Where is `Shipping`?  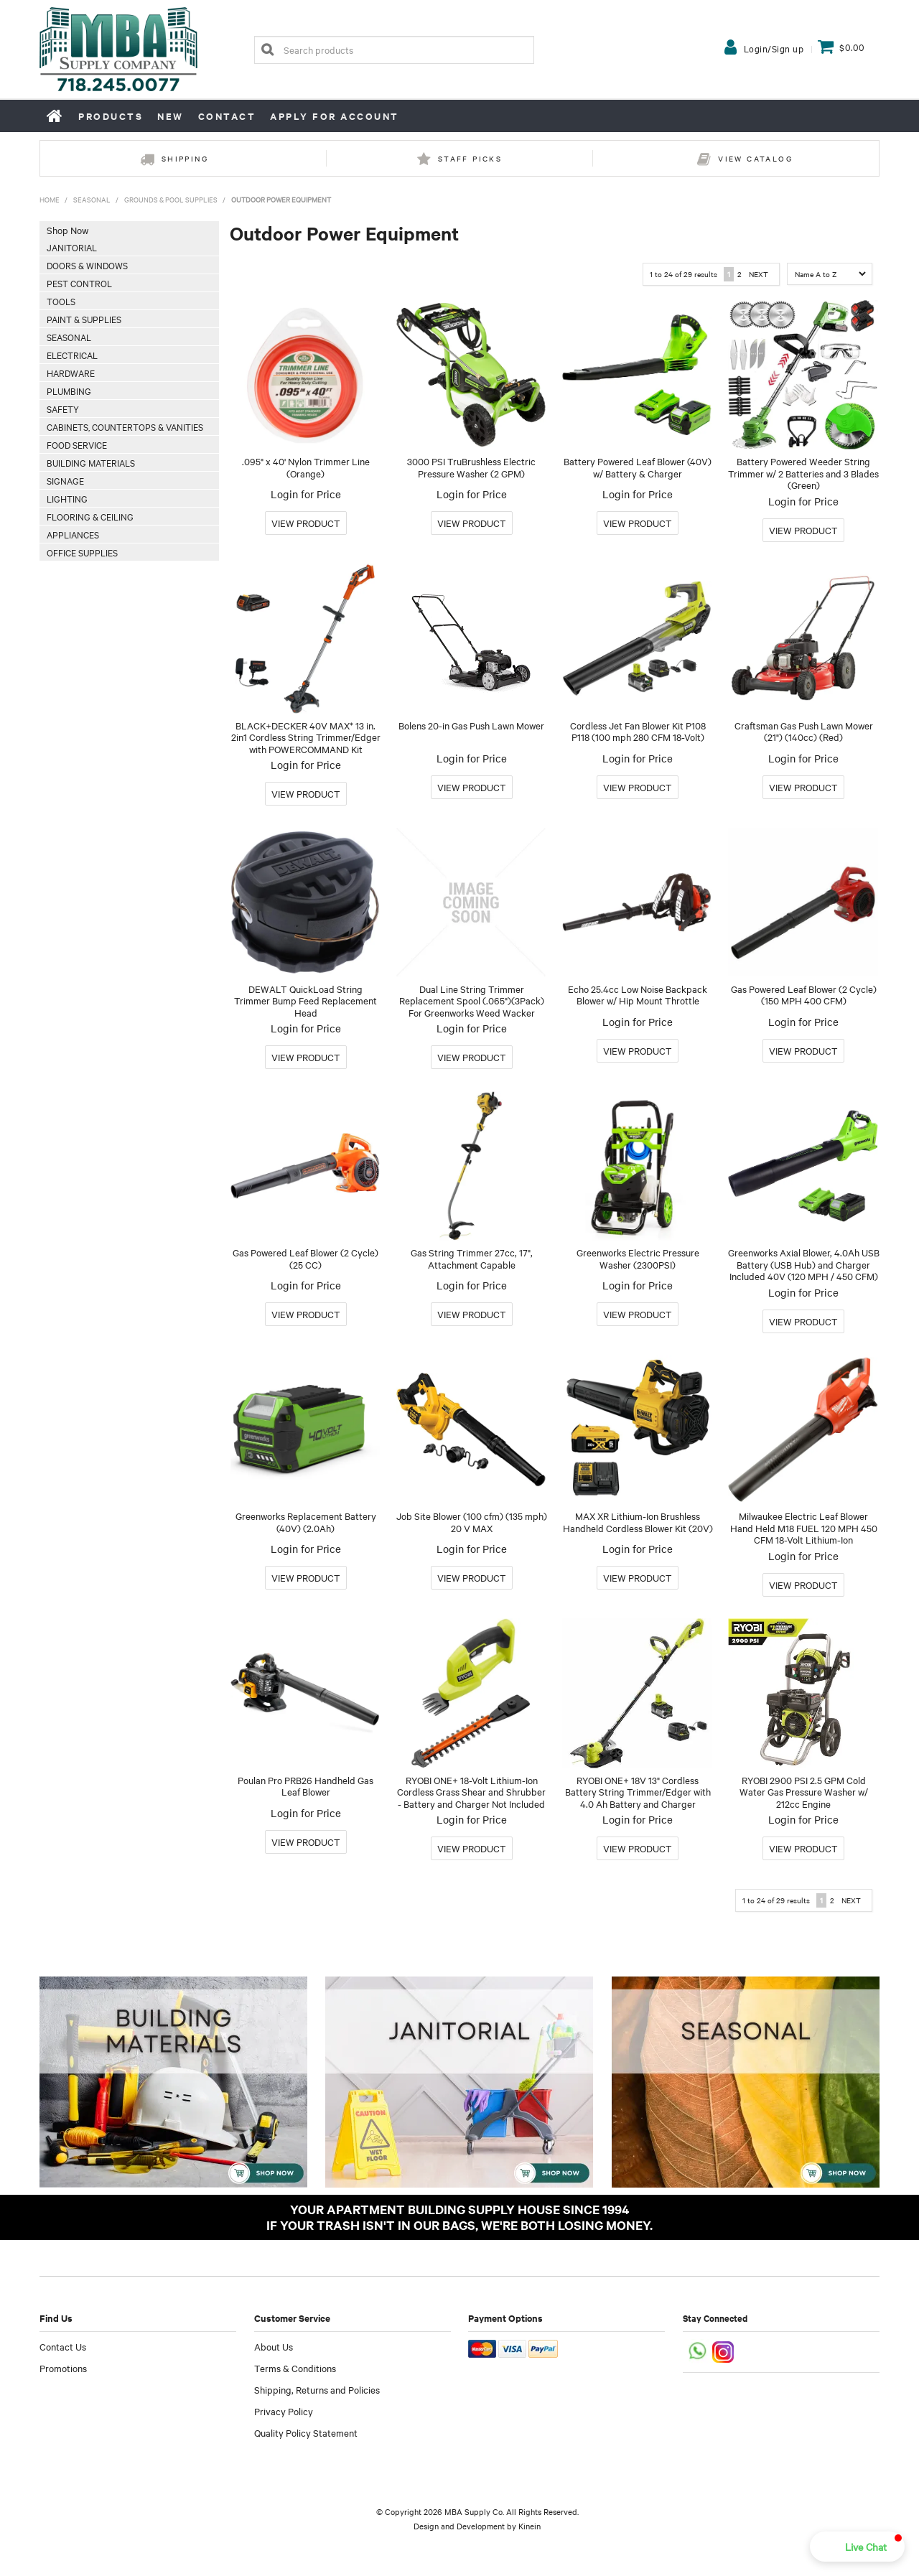
Shipping is located at coordinates (185, 158).